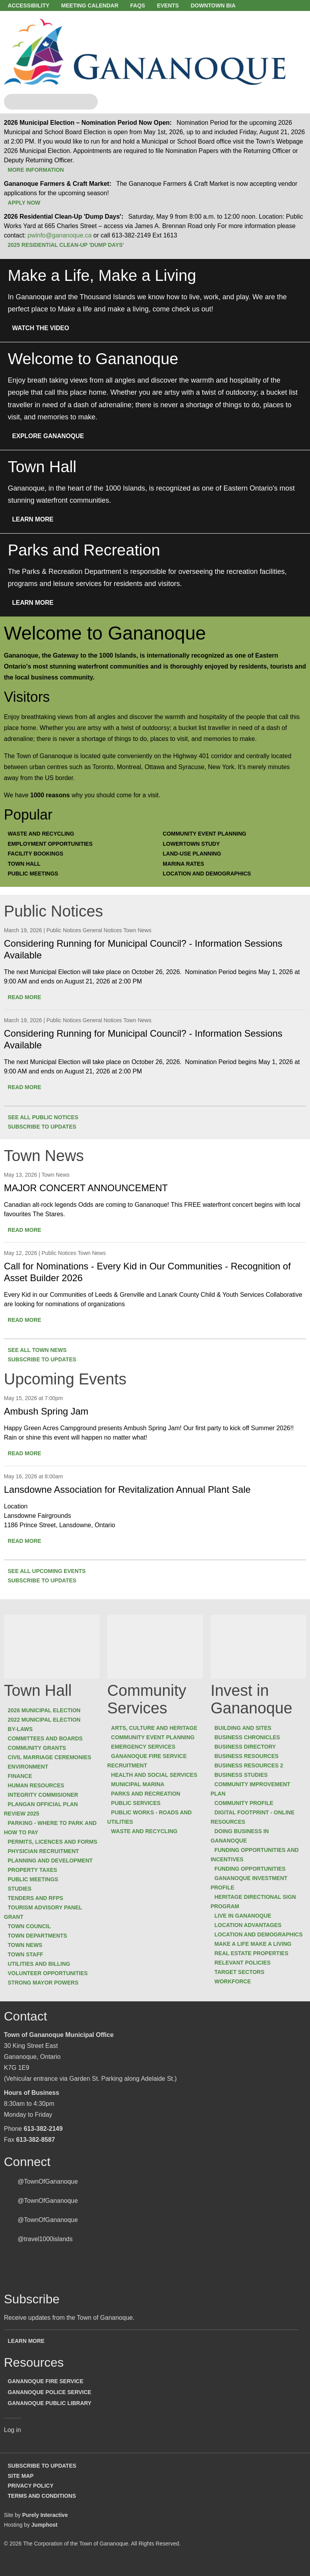 This screenshot has height=2576, width=310. Describe the element at coordinates (27, 206) in the screenshot. I see `Apply Now` at that location.